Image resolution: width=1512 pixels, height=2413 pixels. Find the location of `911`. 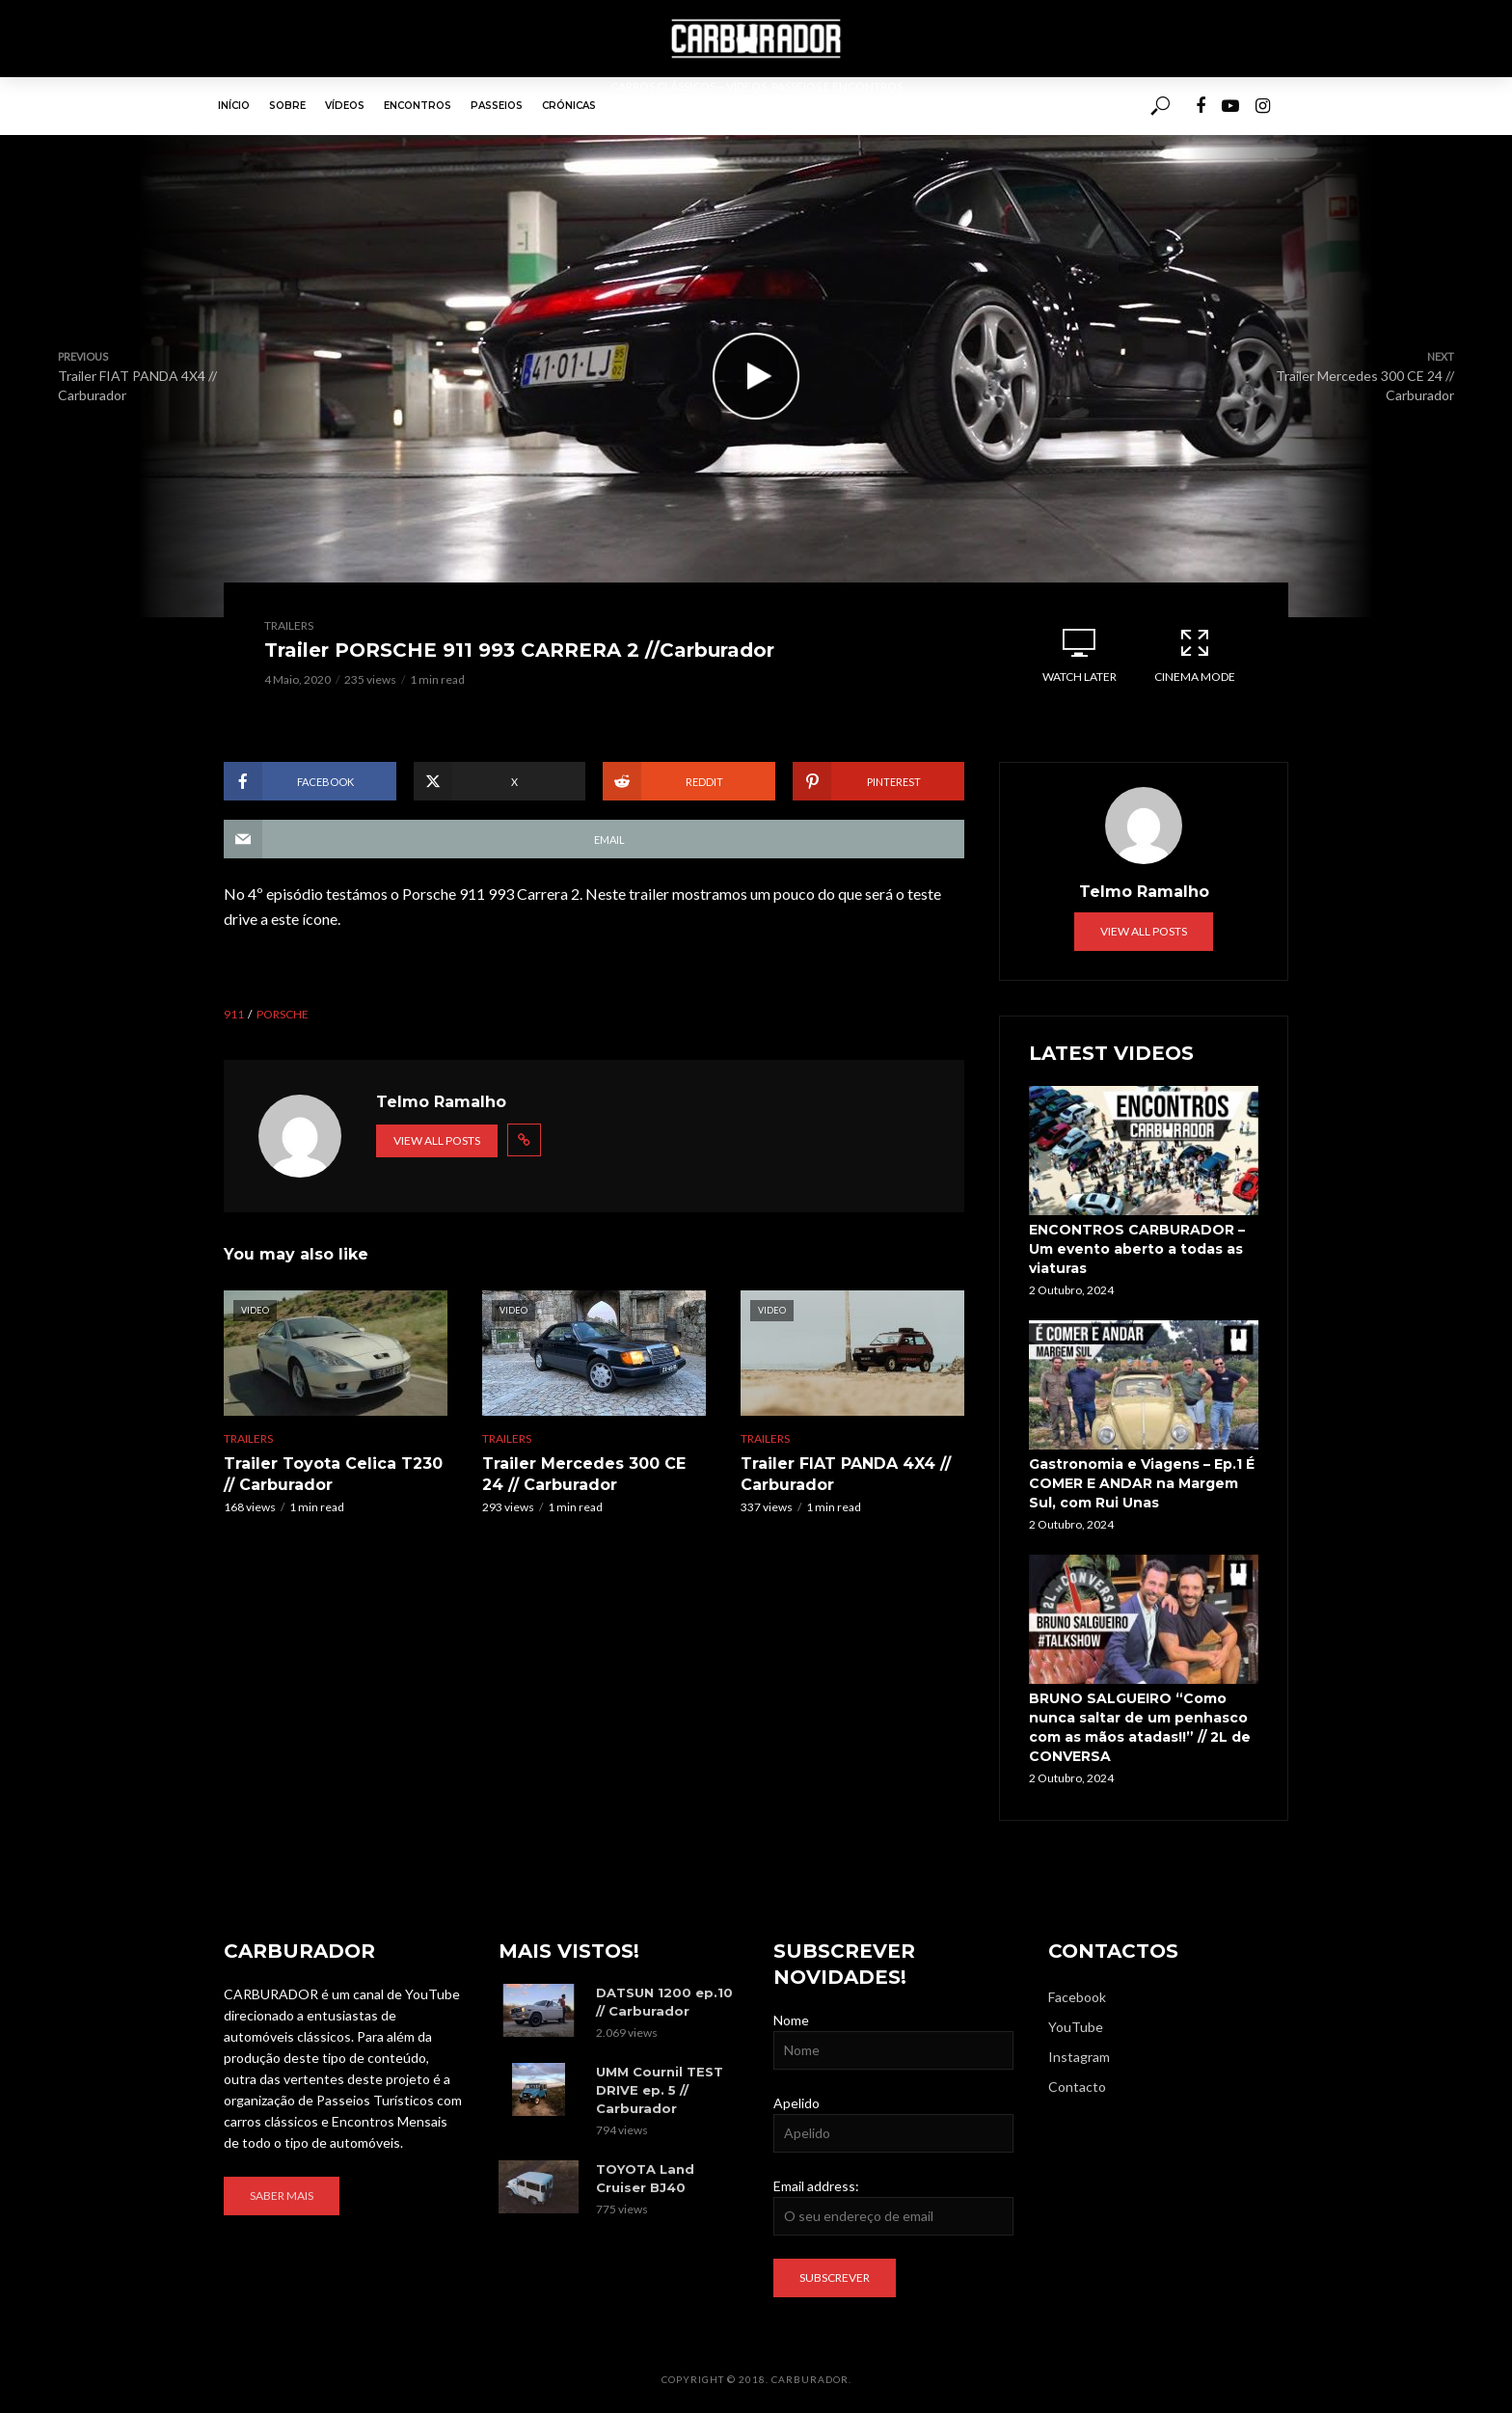

911 is located at coordinates (234, 1014).